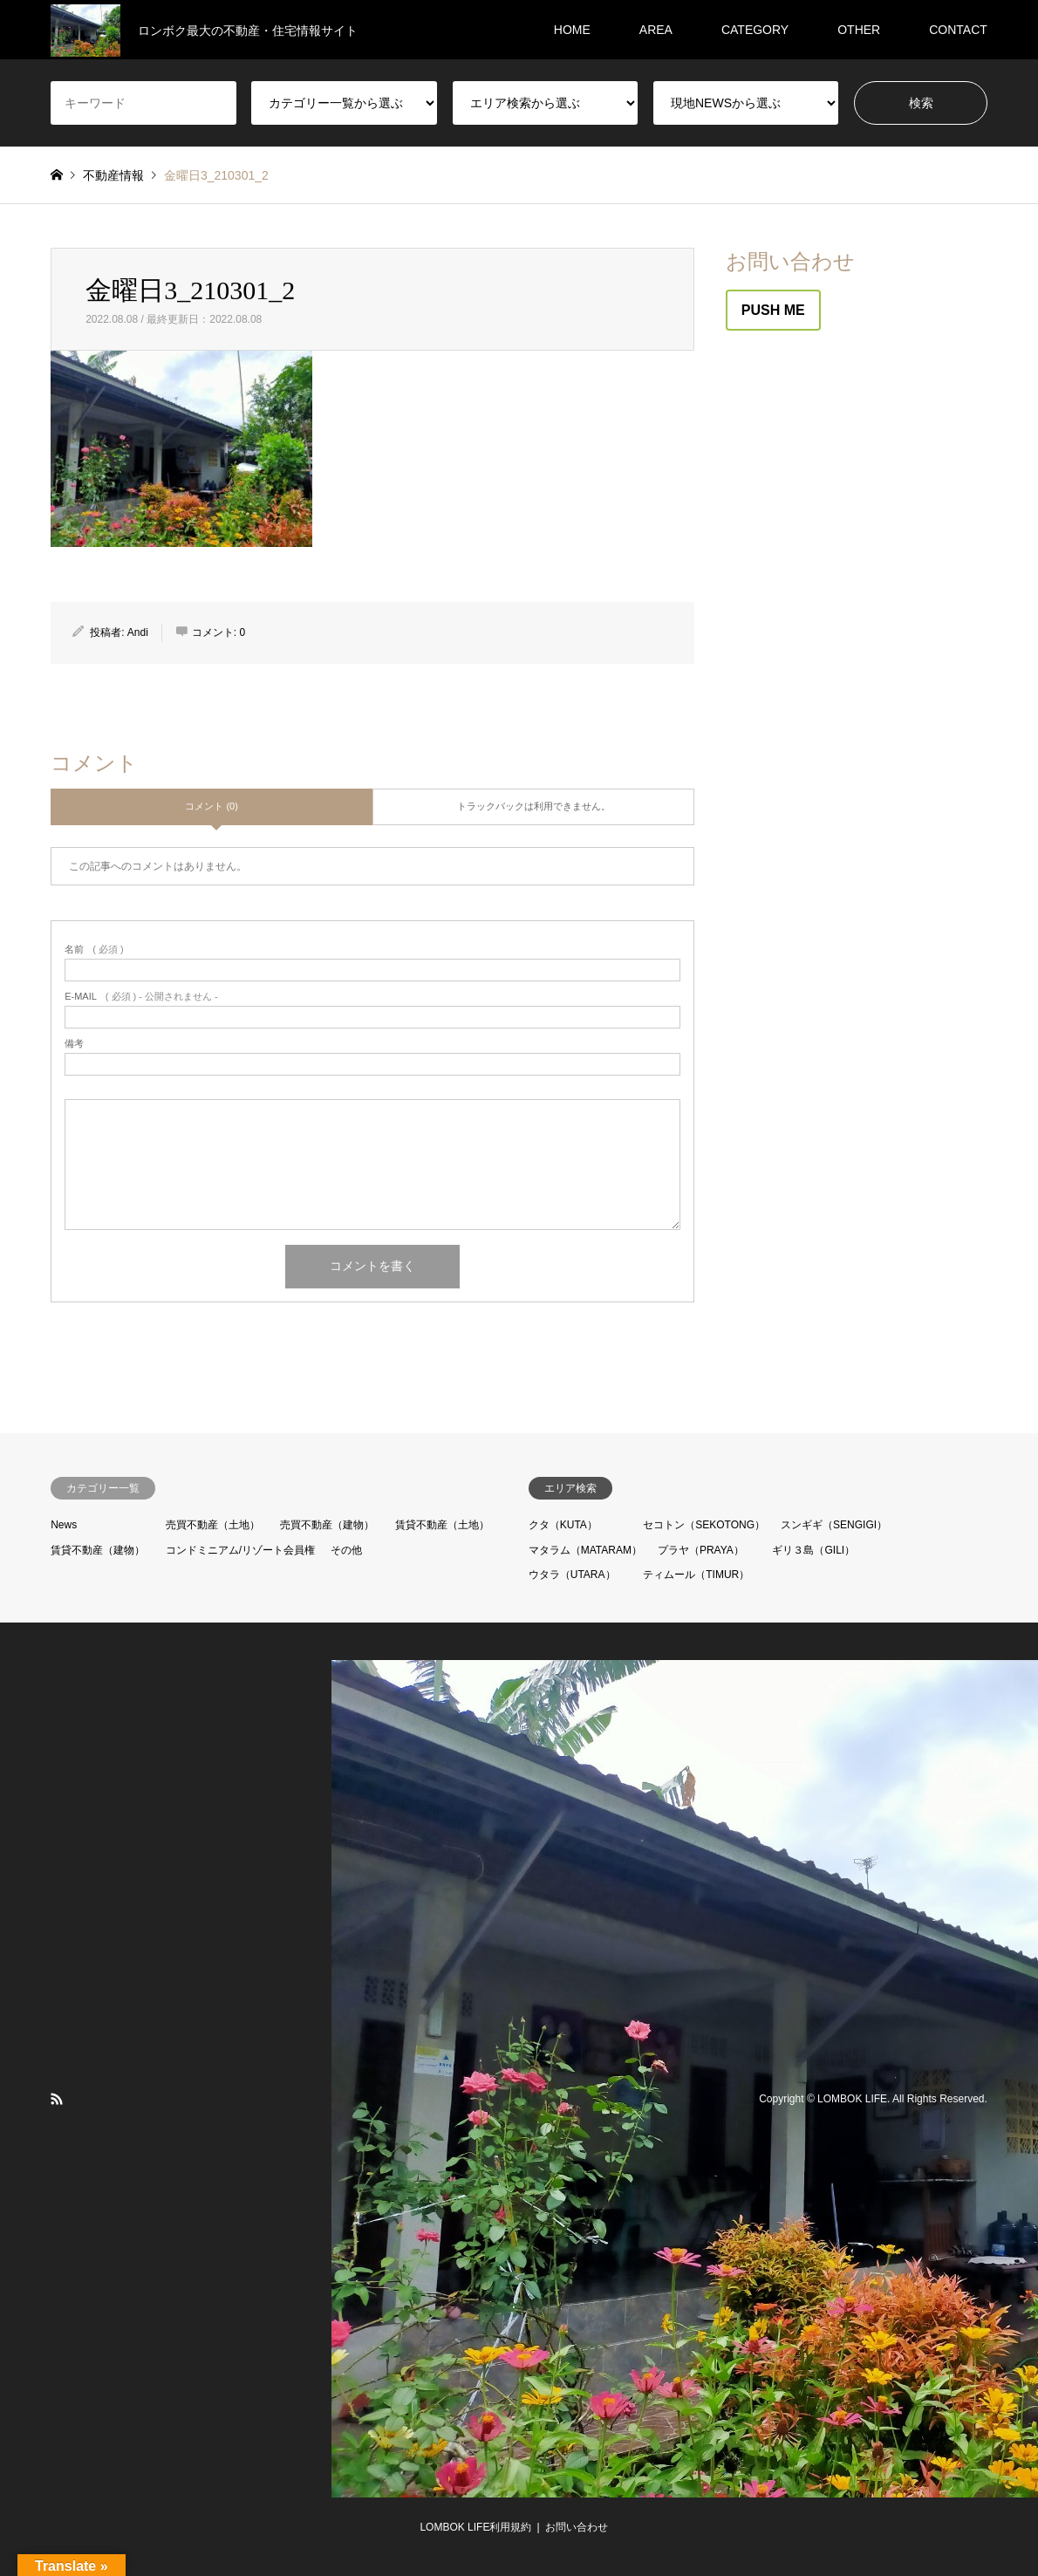 This screenshot has width=1038, height=2576. What do you see at coordinates (813, 1550) in the screenshot?
I see `ギリ３島（GILI）` at bounding box center [813, 1550].